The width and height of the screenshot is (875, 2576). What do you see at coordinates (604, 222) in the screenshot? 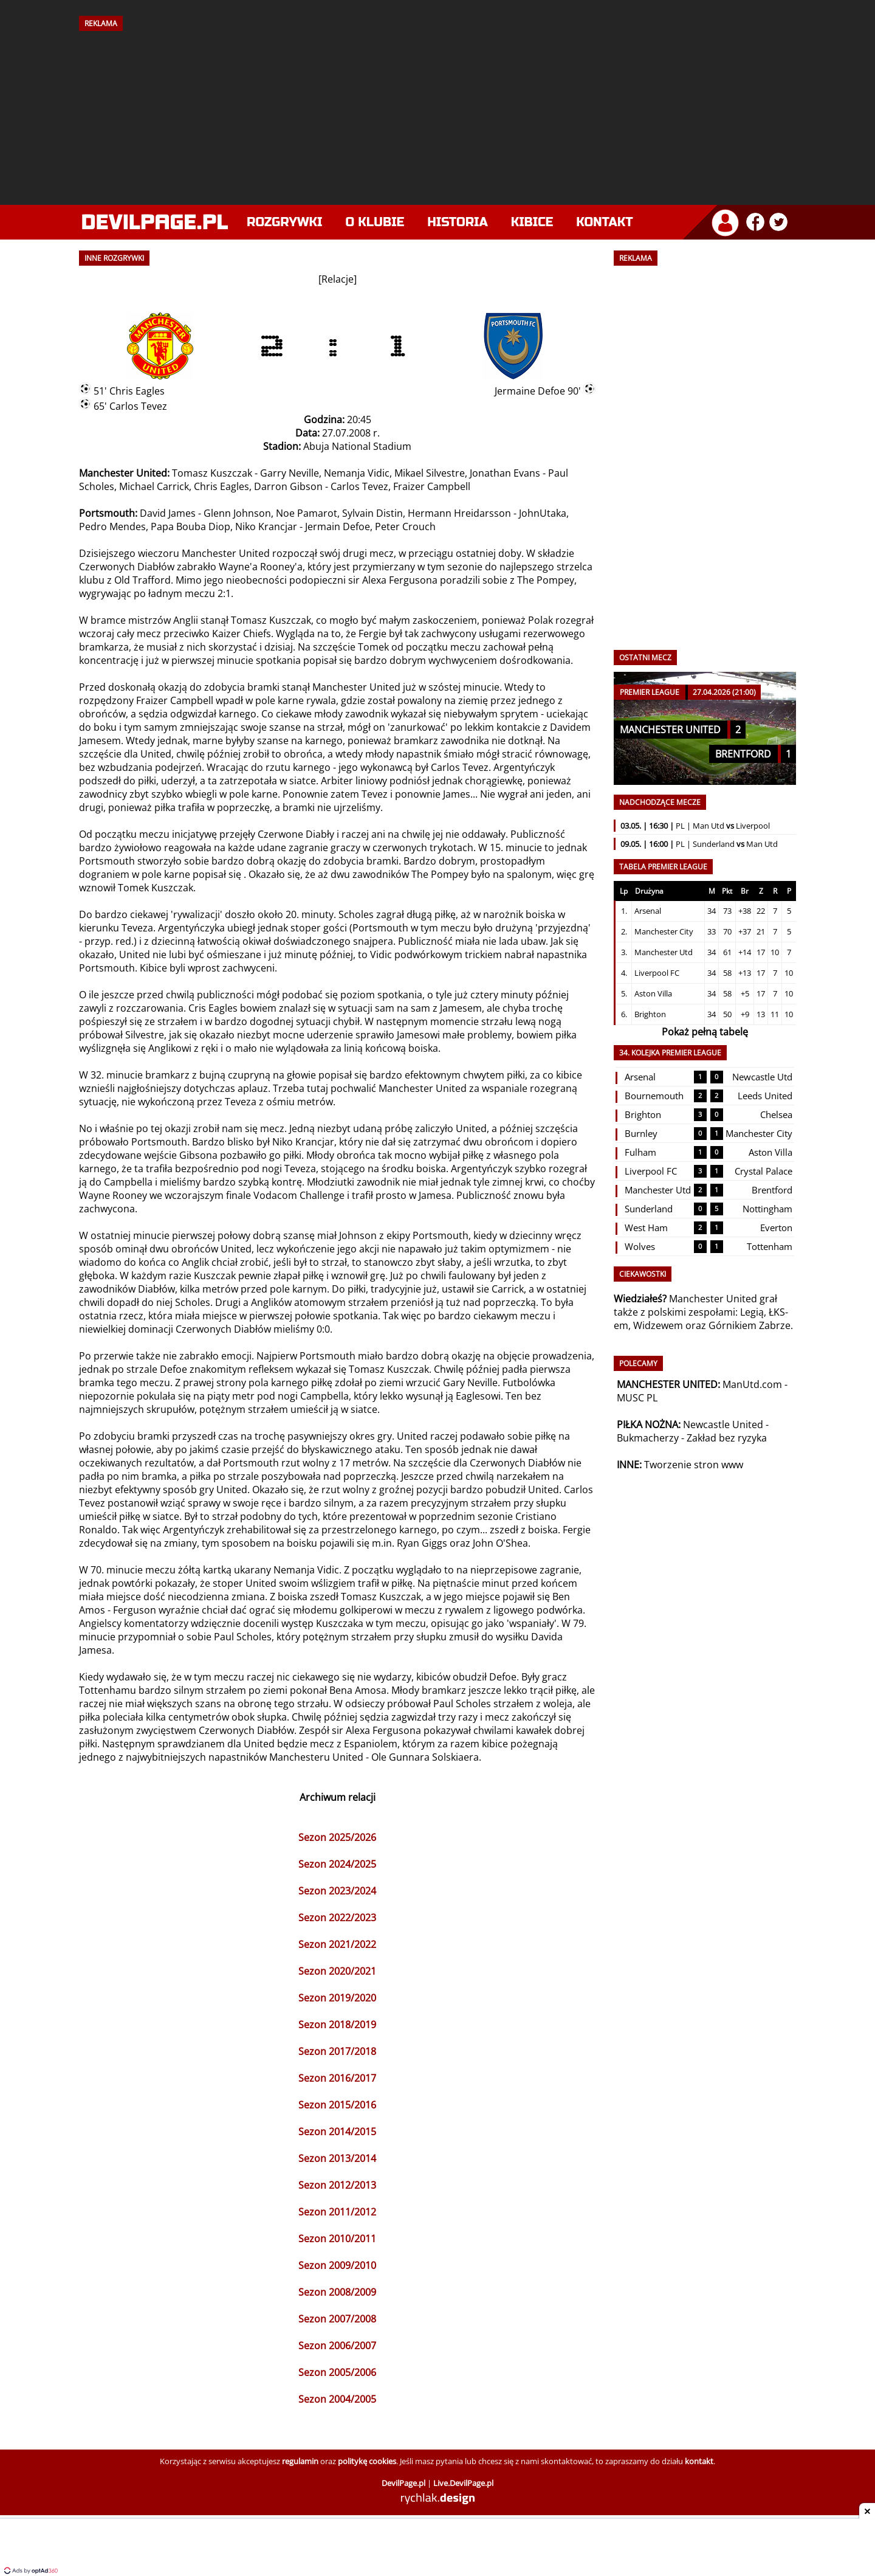
I see `Kontakt` at bounding box center [604, 222].